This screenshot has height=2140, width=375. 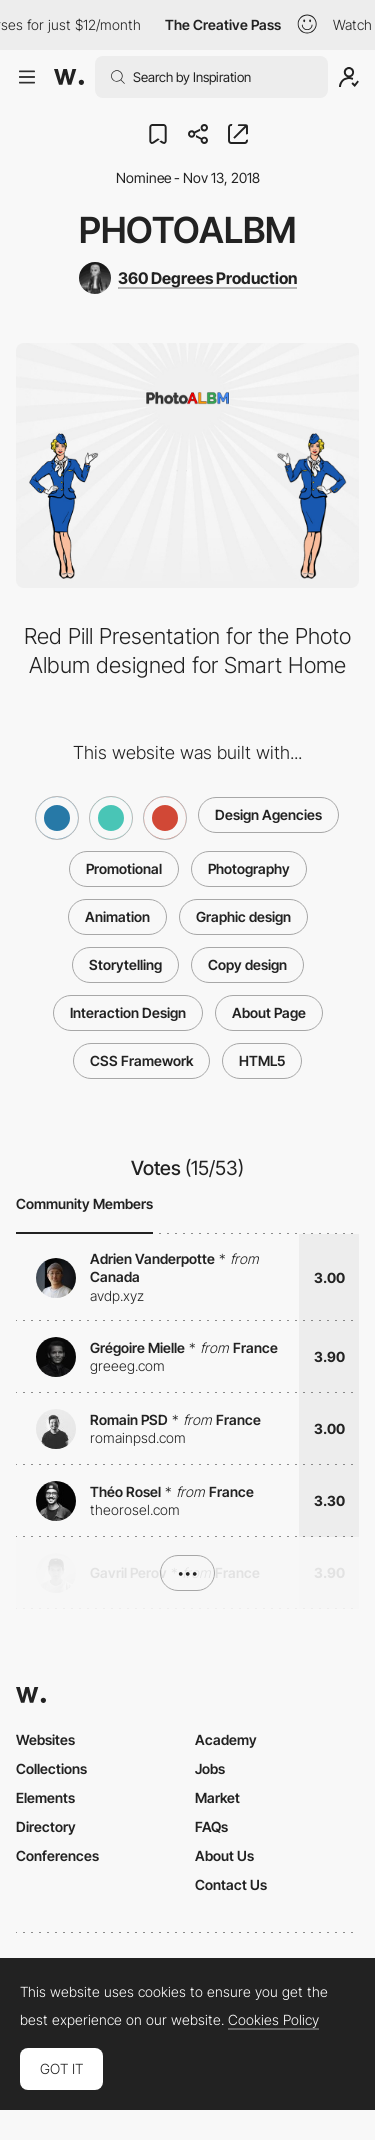 What do you see at coordinates (124, 868) in the screenshot?
I see `Promotional` at bounding box center [124, 868].